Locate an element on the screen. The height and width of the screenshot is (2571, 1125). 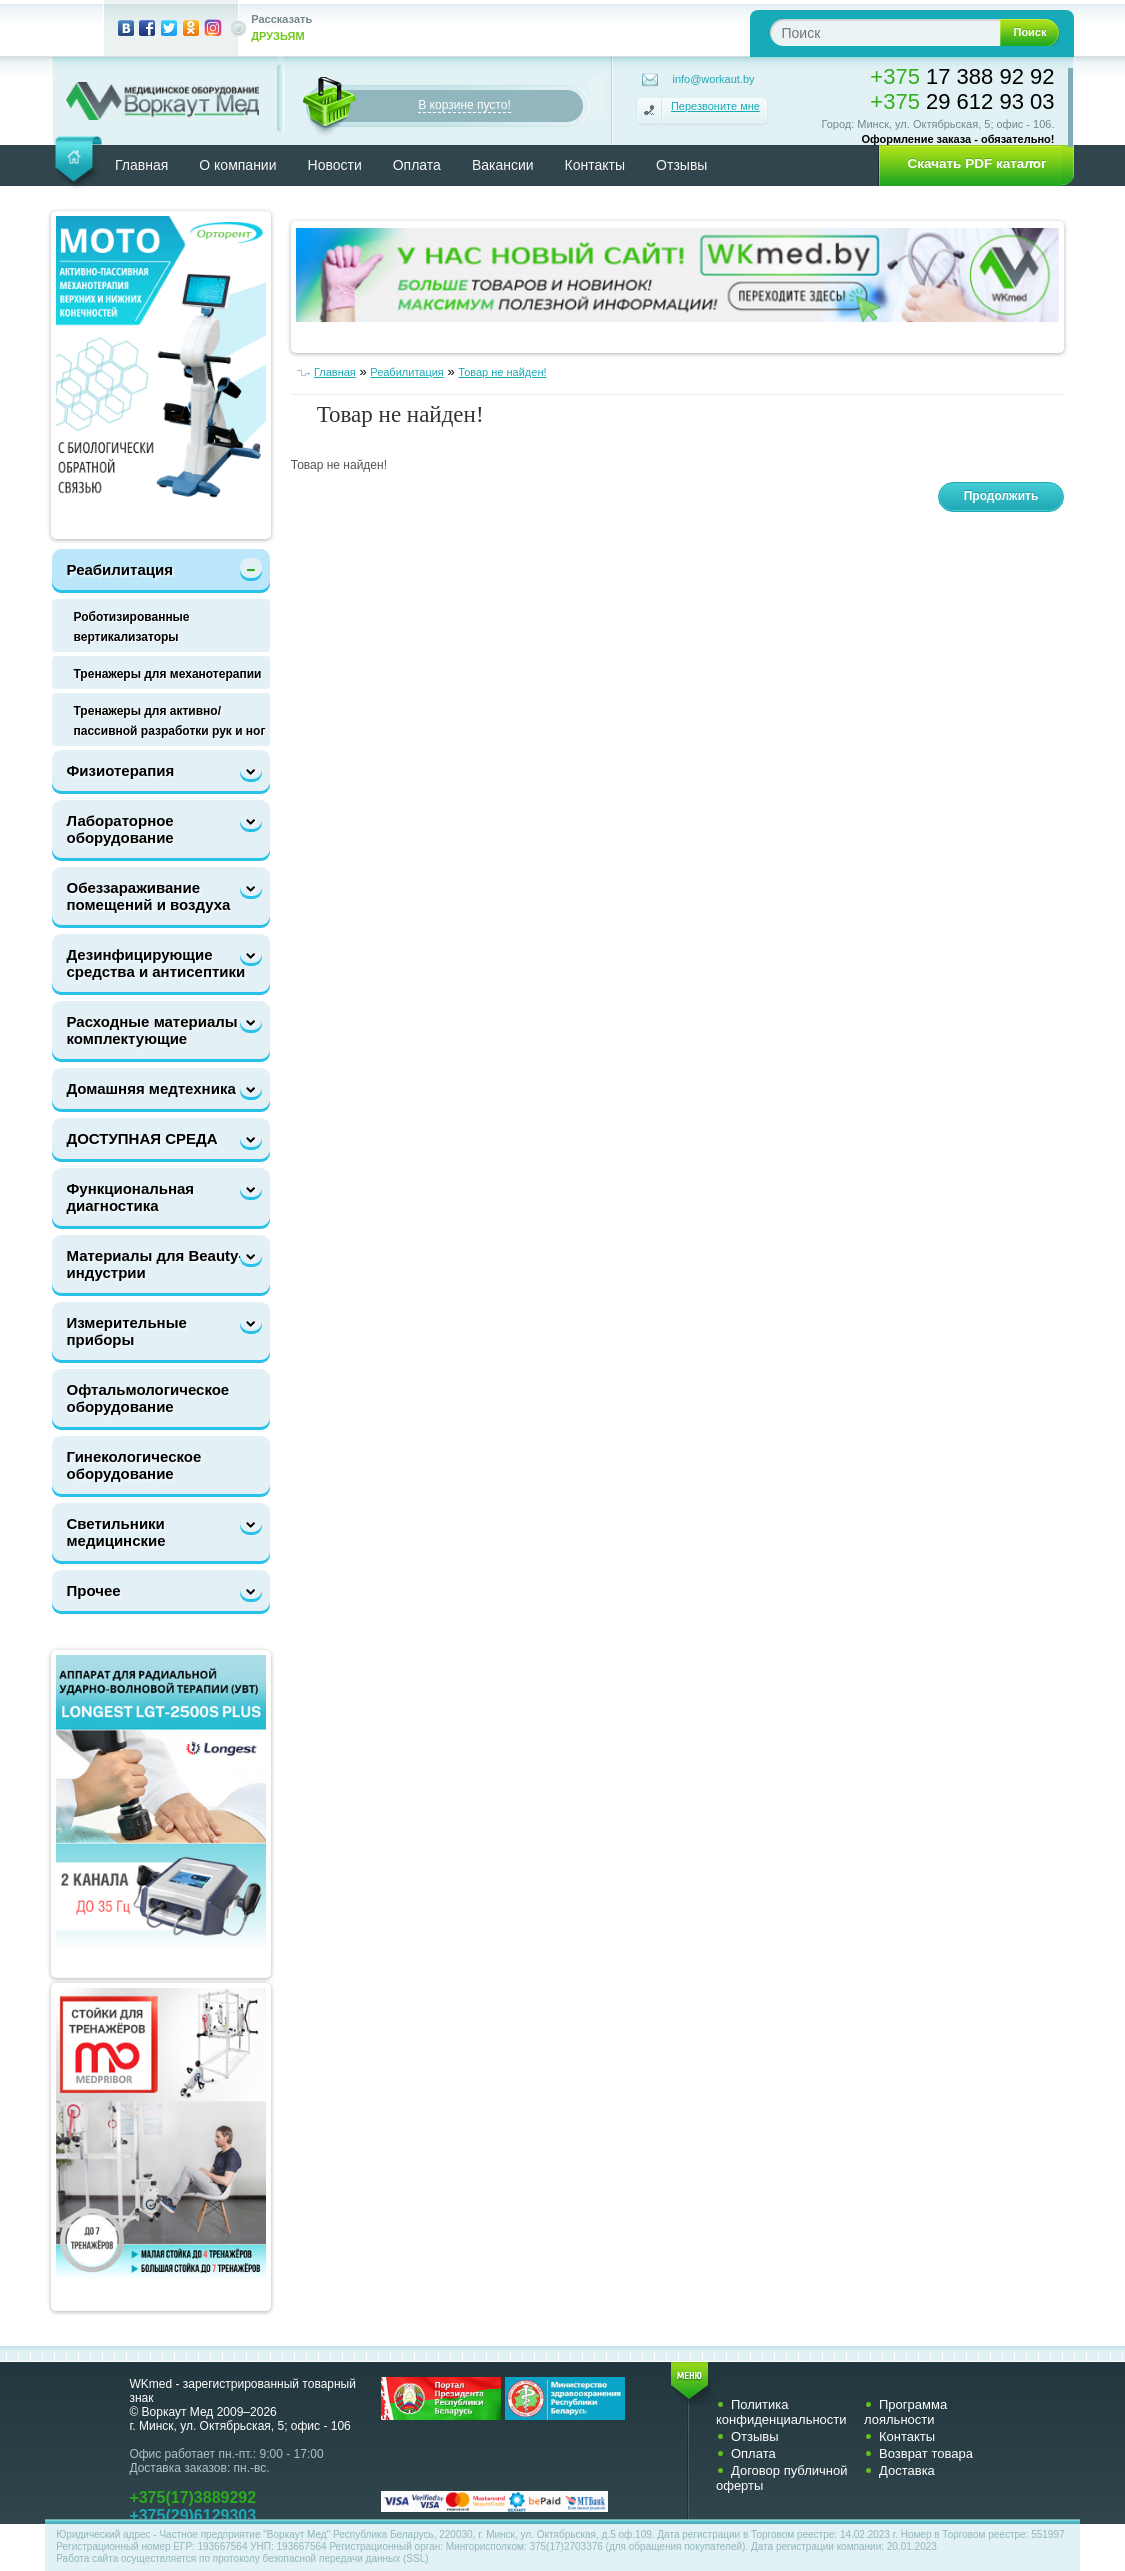
Отзывы is located at coordinates (681, 165).